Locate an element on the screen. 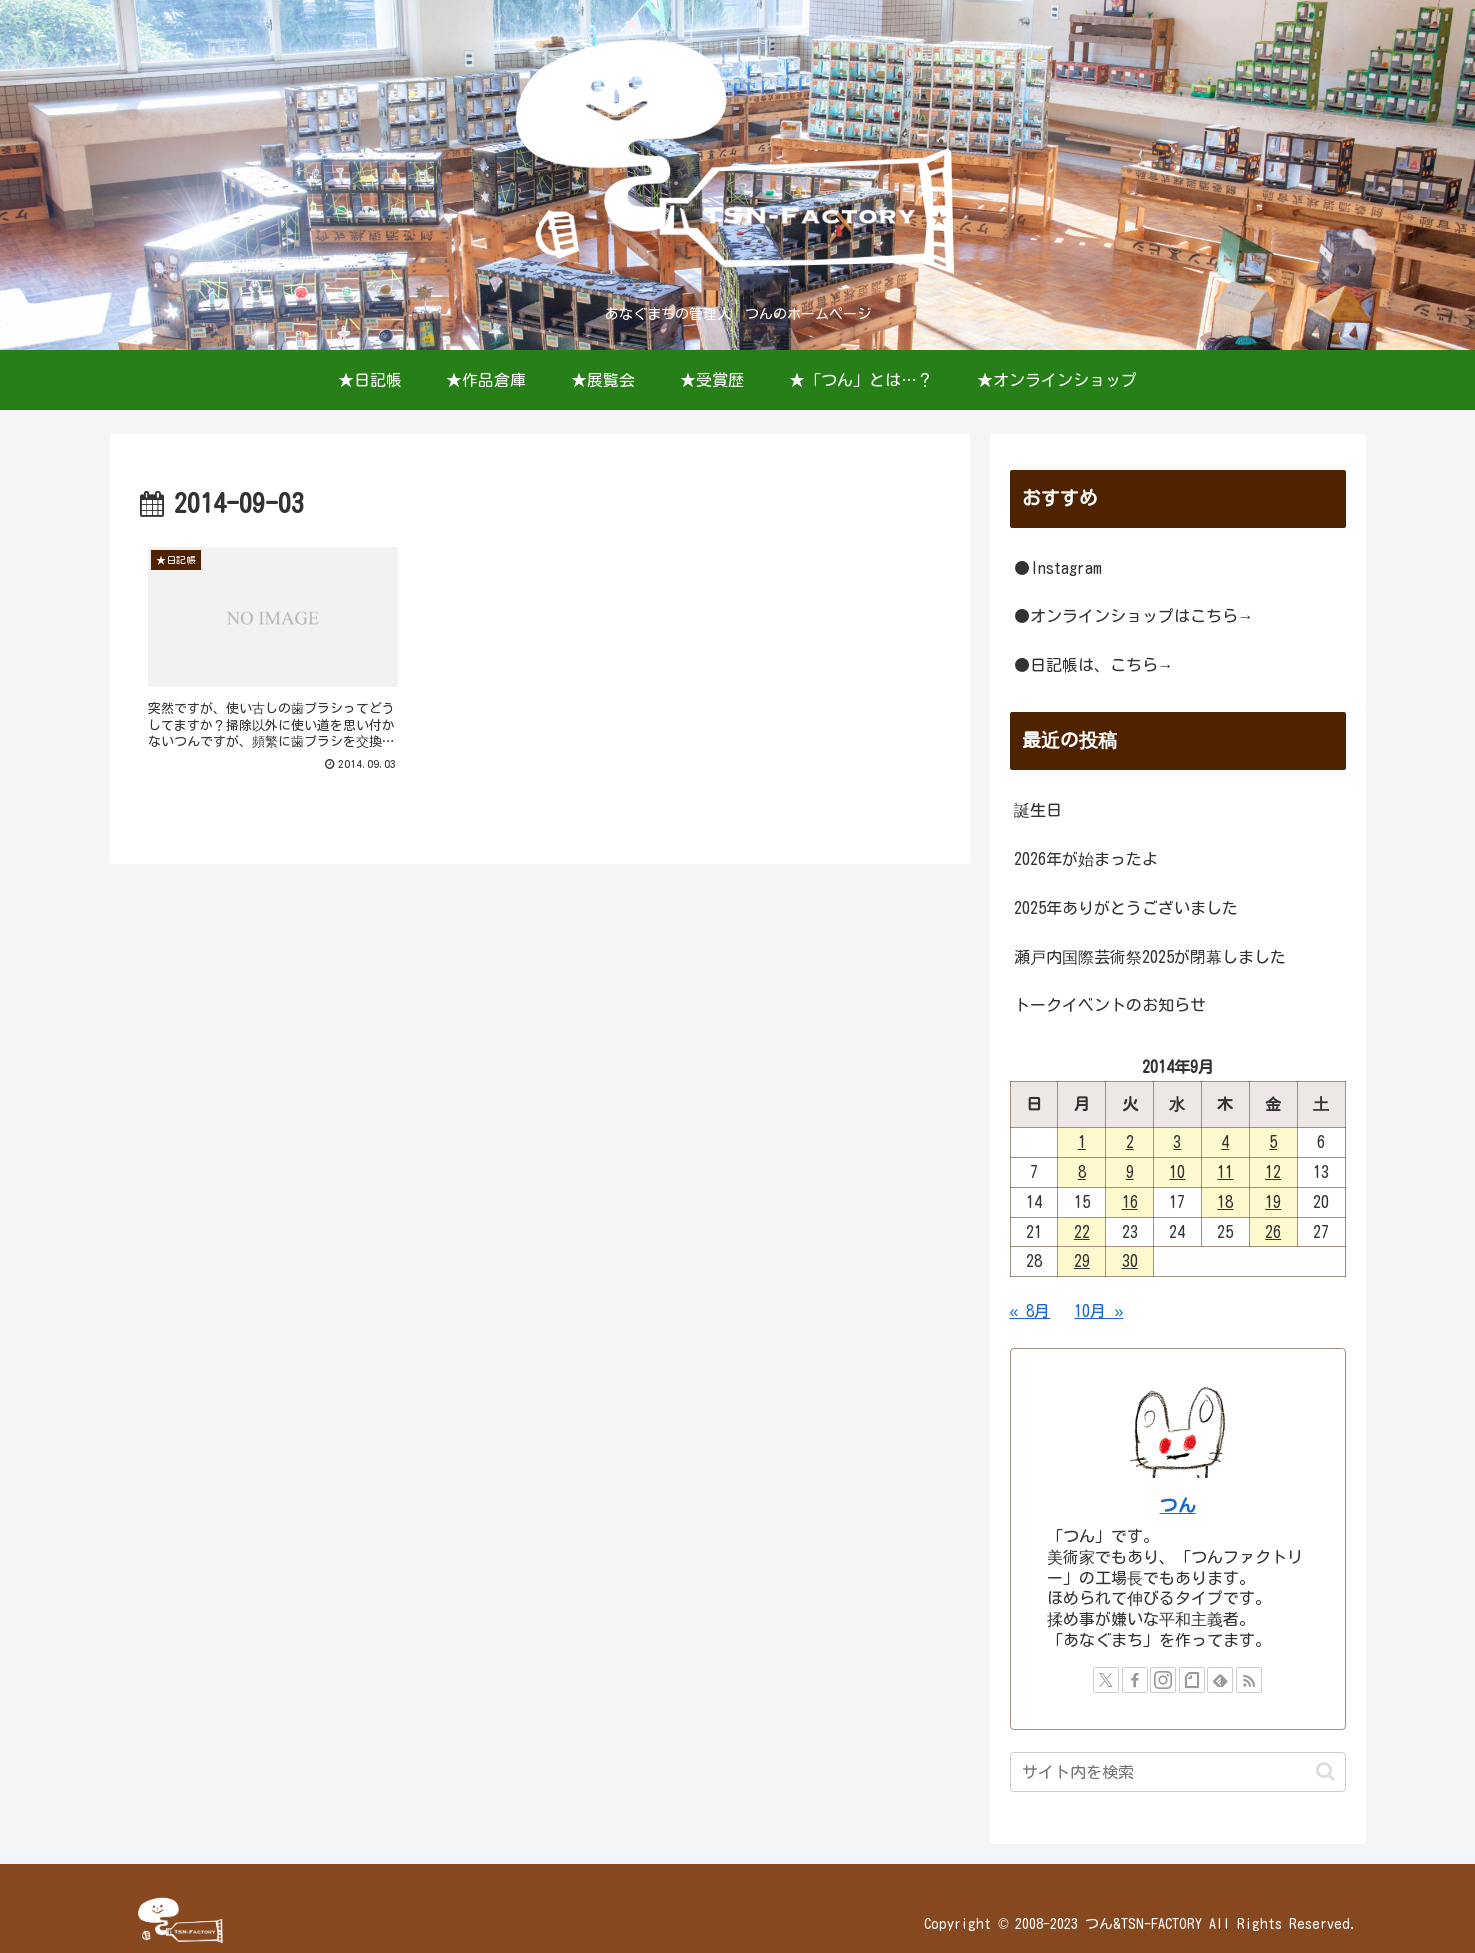 The height and width of the screenshot is (1953, 1475). 4 [2014年9月4日 に投稿を公開] is located at coordinates (1225, 1142).